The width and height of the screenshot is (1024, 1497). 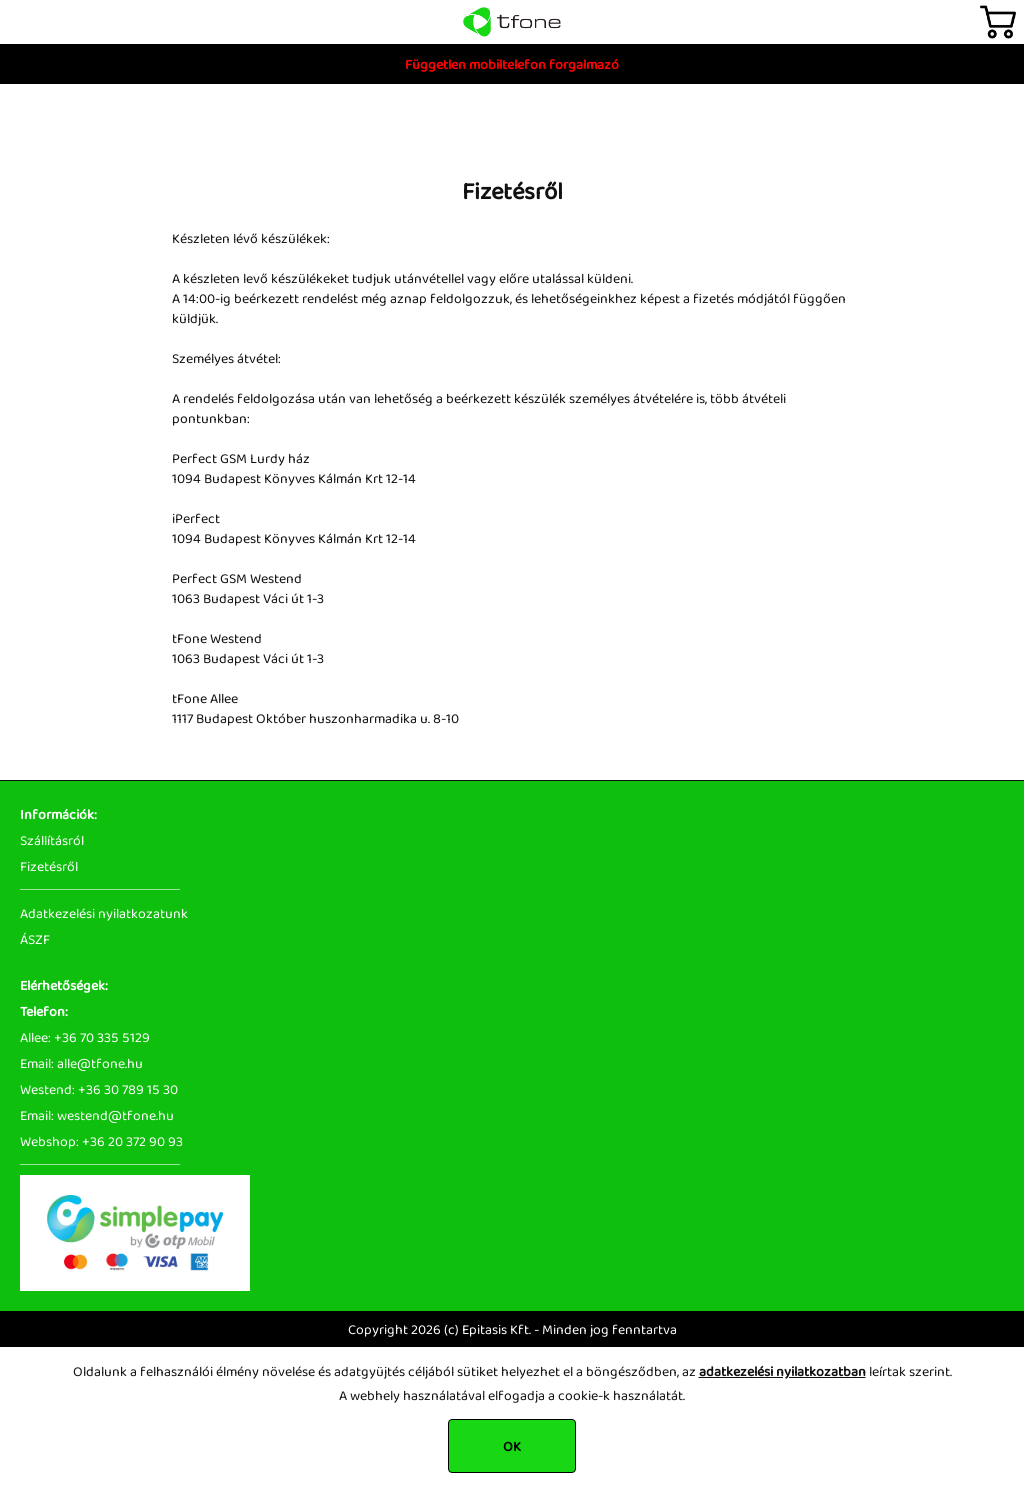 I want to click on Szállításról, so click(x=52, y=840).